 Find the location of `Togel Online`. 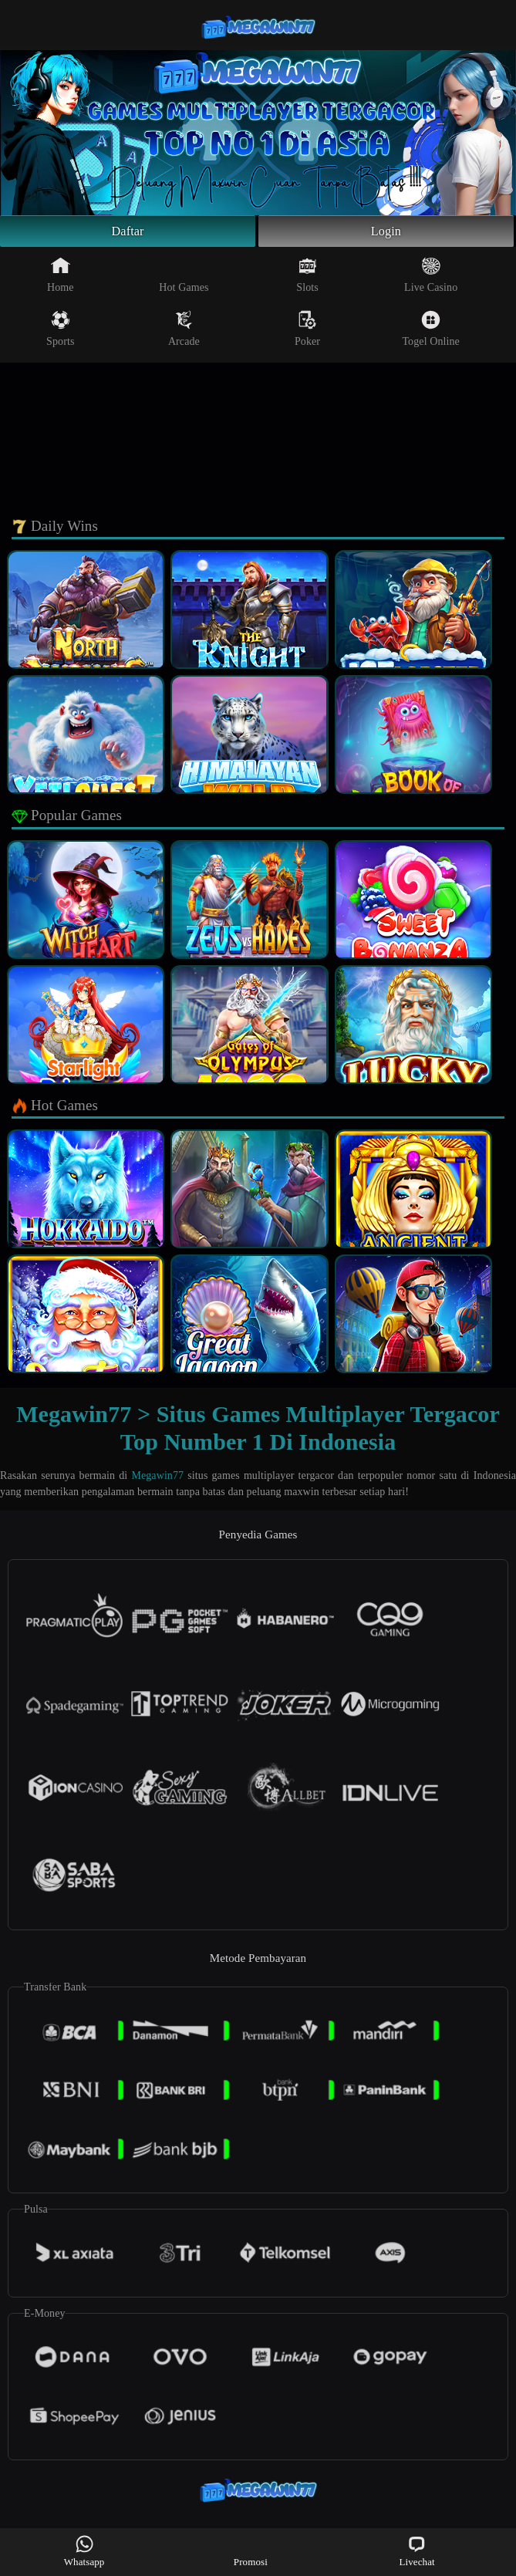

Togel Online is located at coordinates (430, 332).